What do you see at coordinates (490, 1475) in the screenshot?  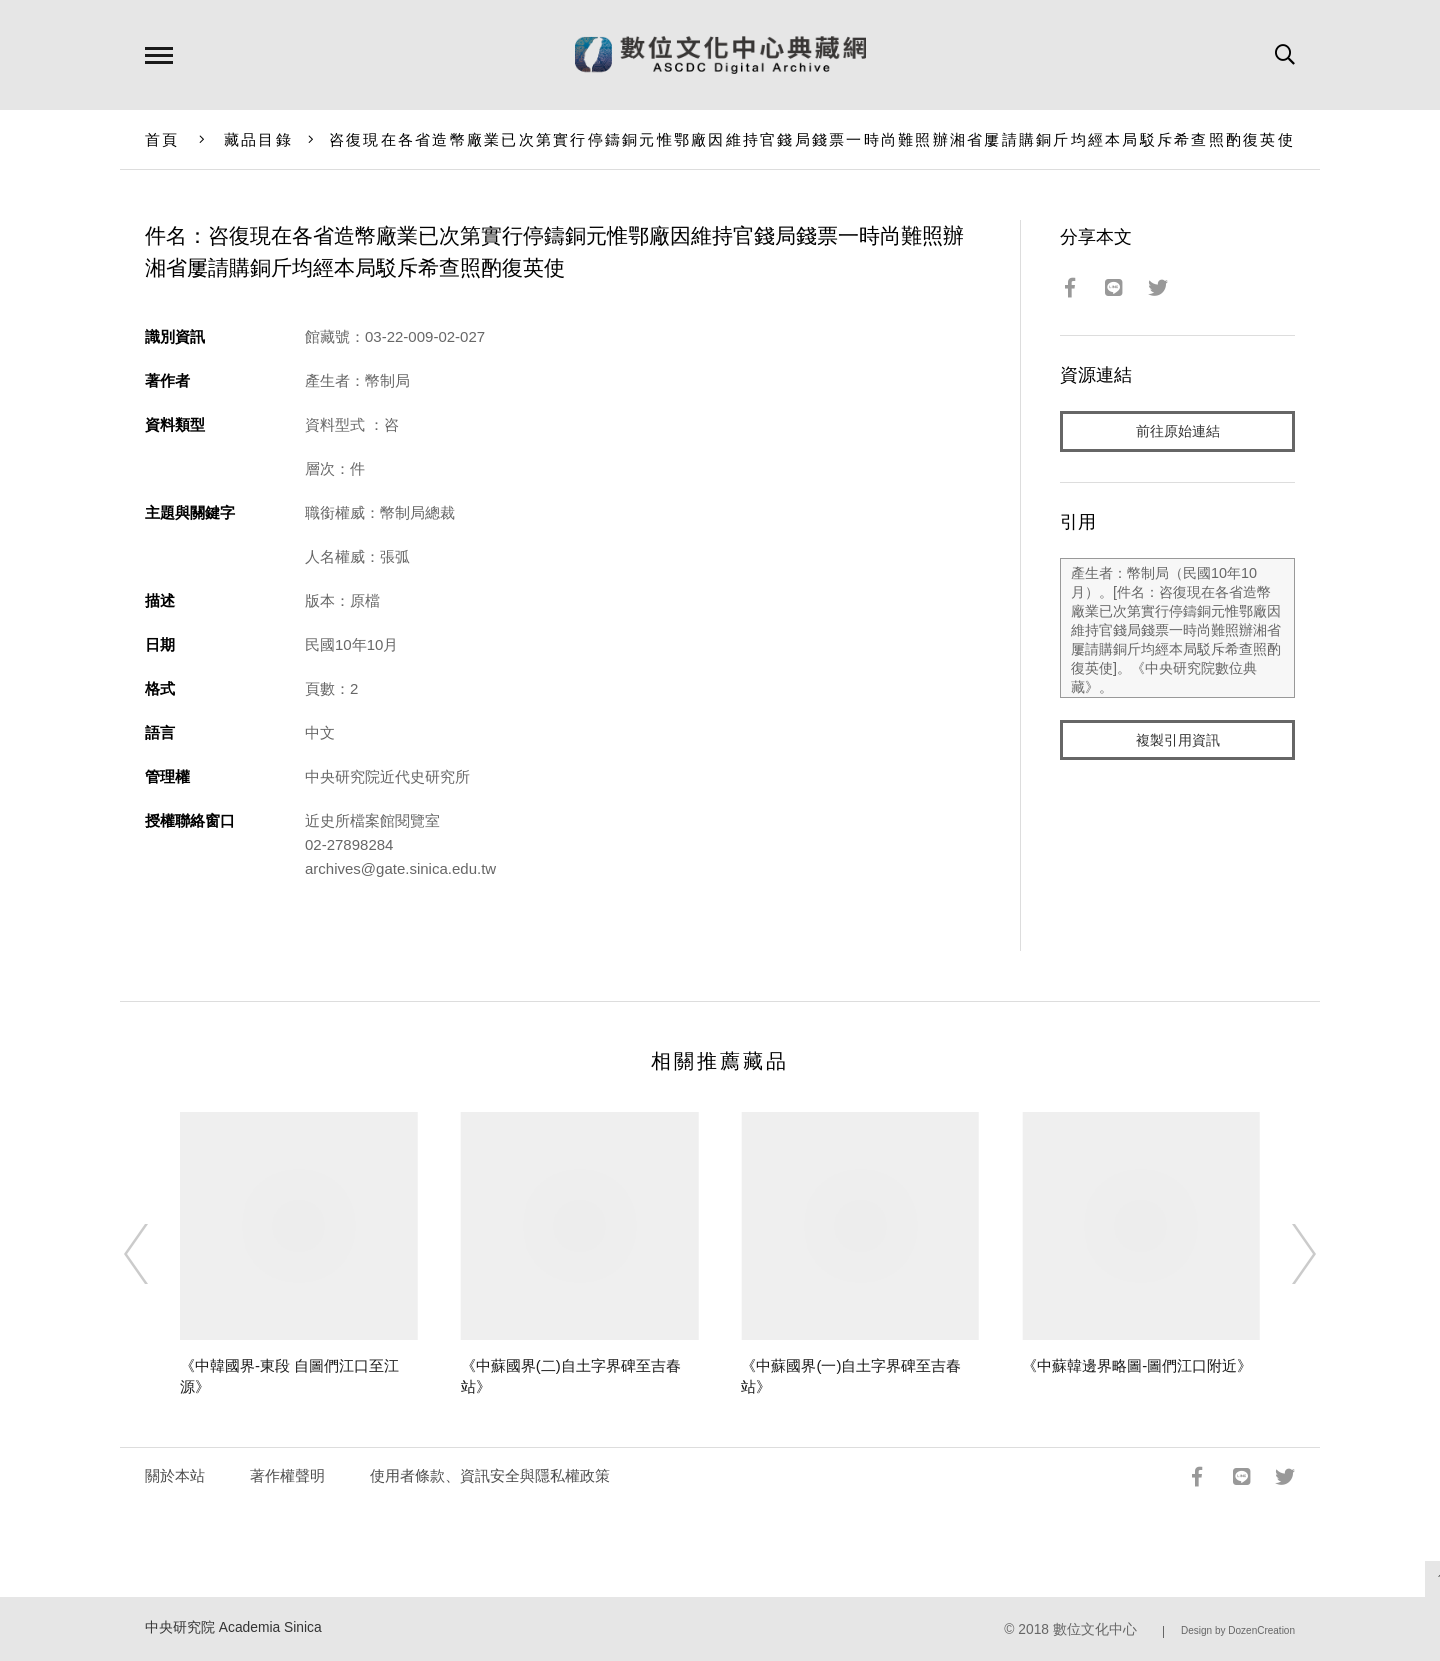 I see `使用者條款、資訊安全與隱私權政策` at bounding box center [490, 1475].